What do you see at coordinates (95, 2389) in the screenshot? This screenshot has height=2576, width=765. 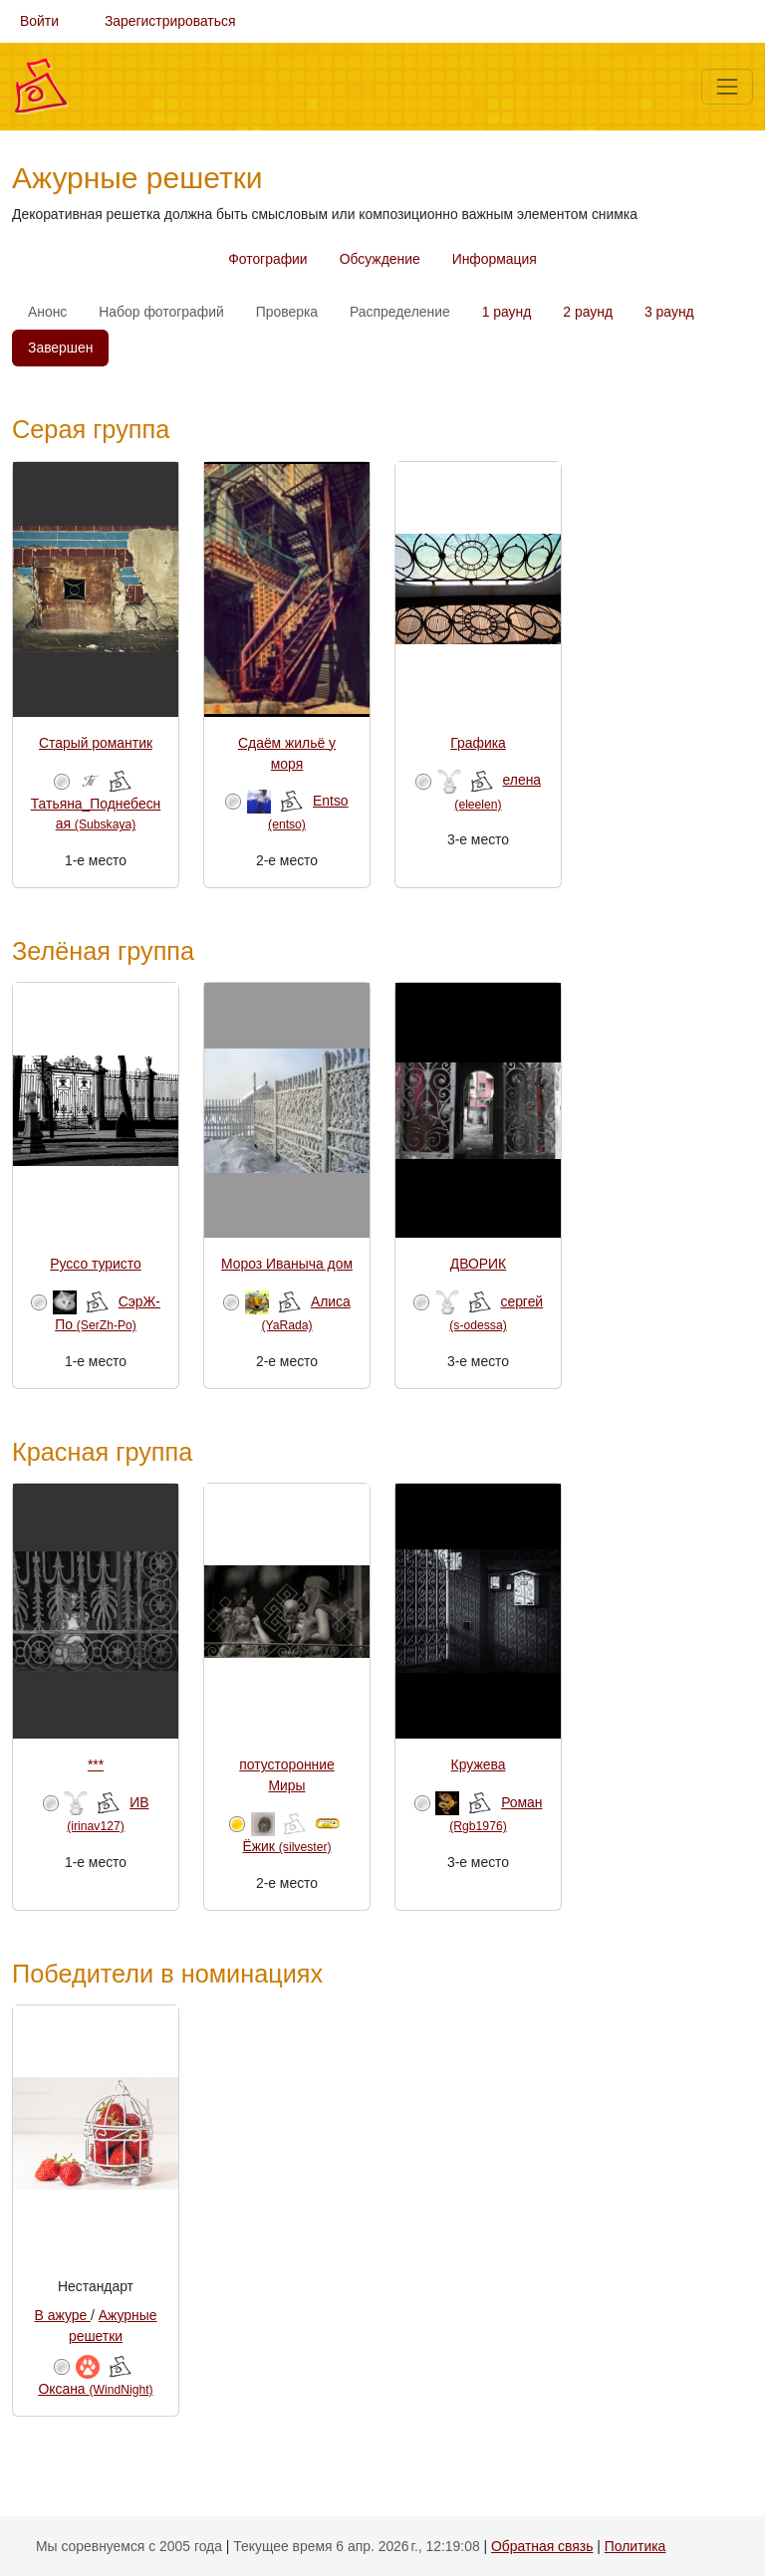 I see `Оксана` at bounding box center [95, 2389].